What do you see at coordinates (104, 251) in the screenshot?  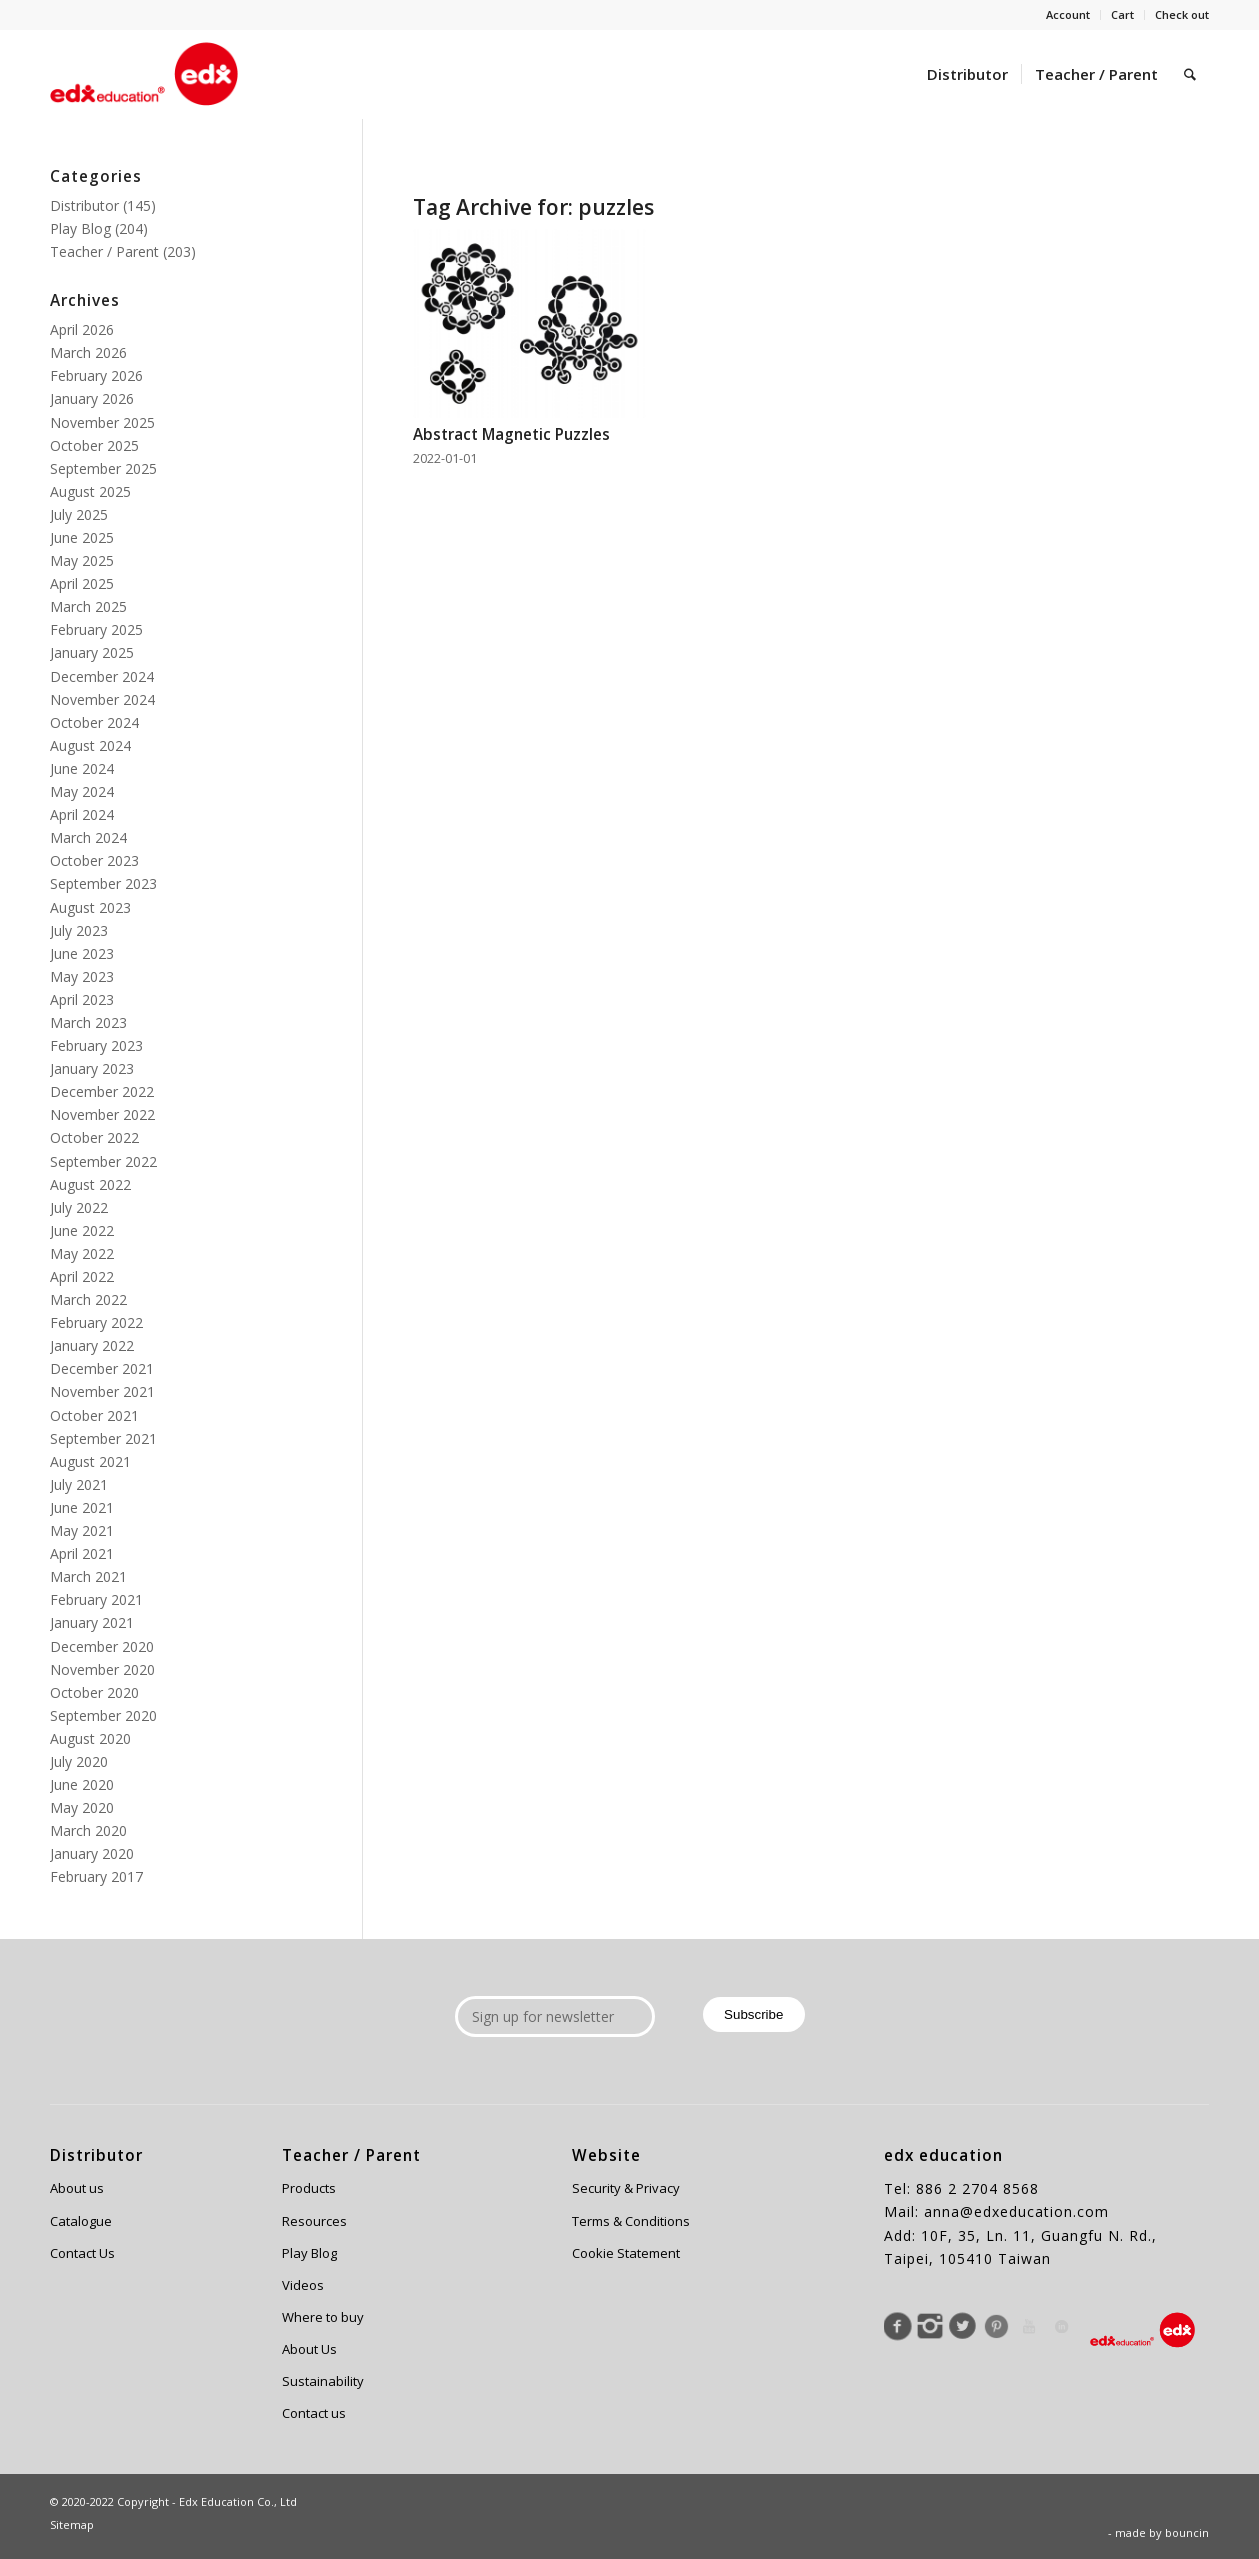 I see `Teacher / Parent` at bounding box center [104, 251].